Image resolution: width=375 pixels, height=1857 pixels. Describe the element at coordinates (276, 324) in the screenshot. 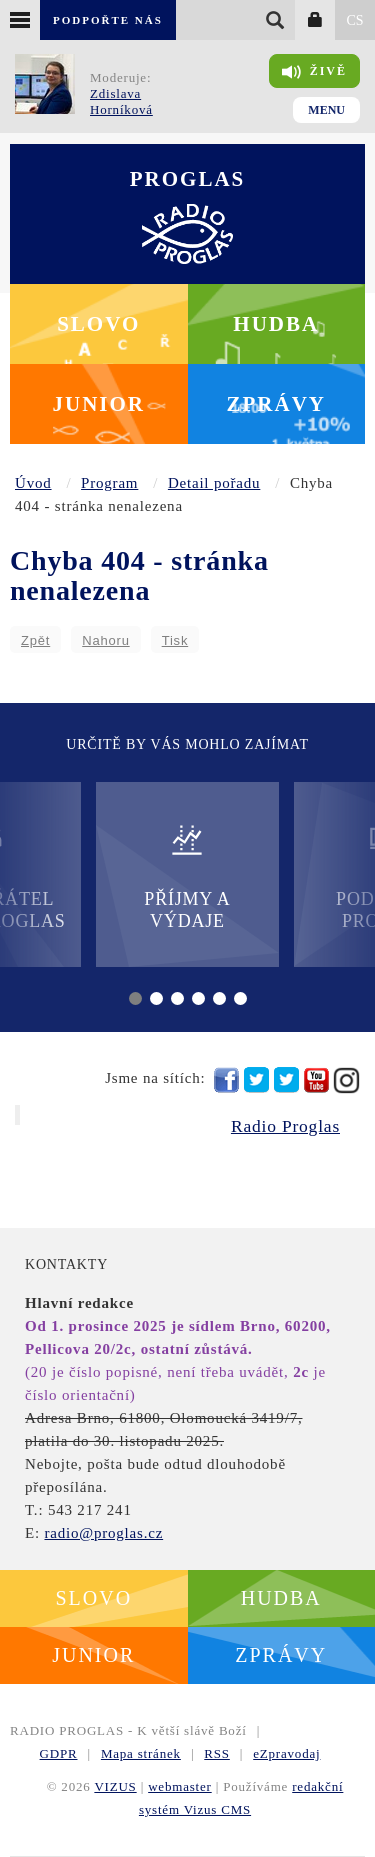

I see `Hudba` at that location.